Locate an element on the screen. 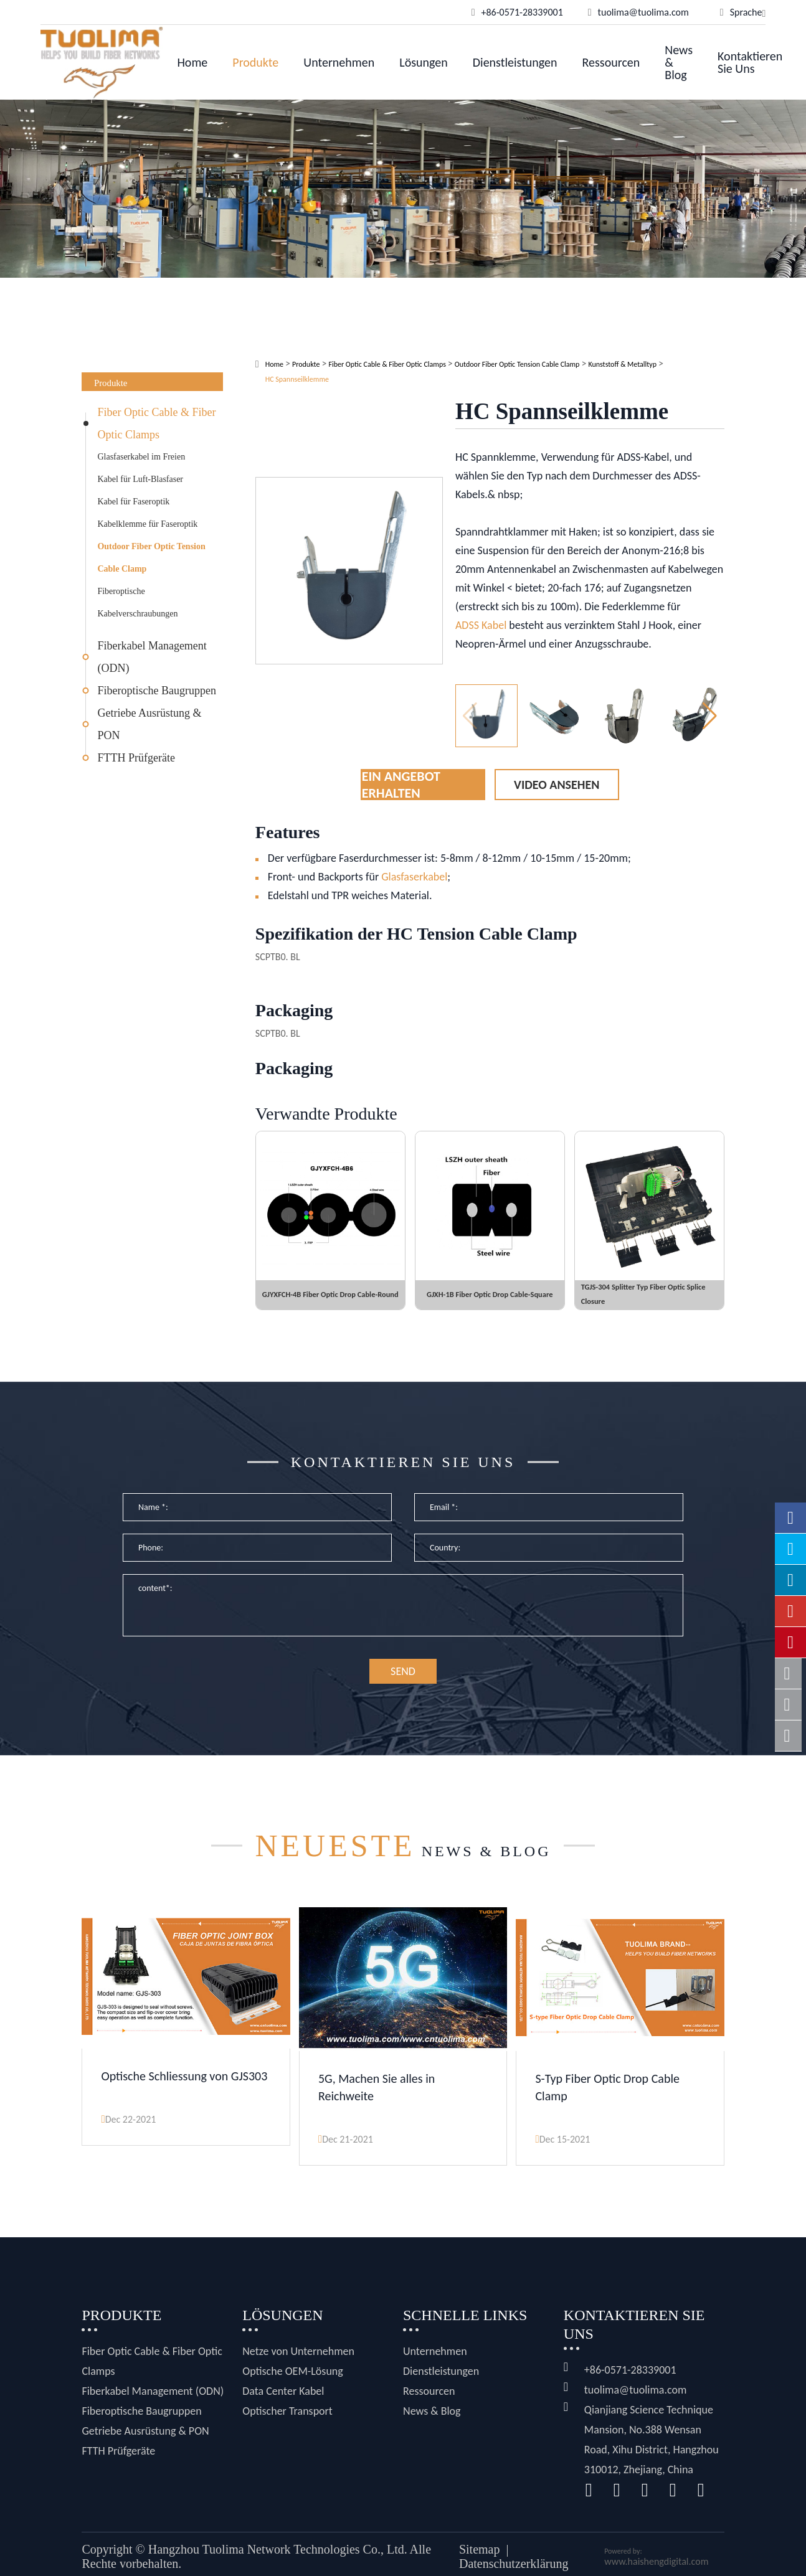  Fiber Optic Cable & Fiber Optic Clamps is located at coordinates (156, 423).